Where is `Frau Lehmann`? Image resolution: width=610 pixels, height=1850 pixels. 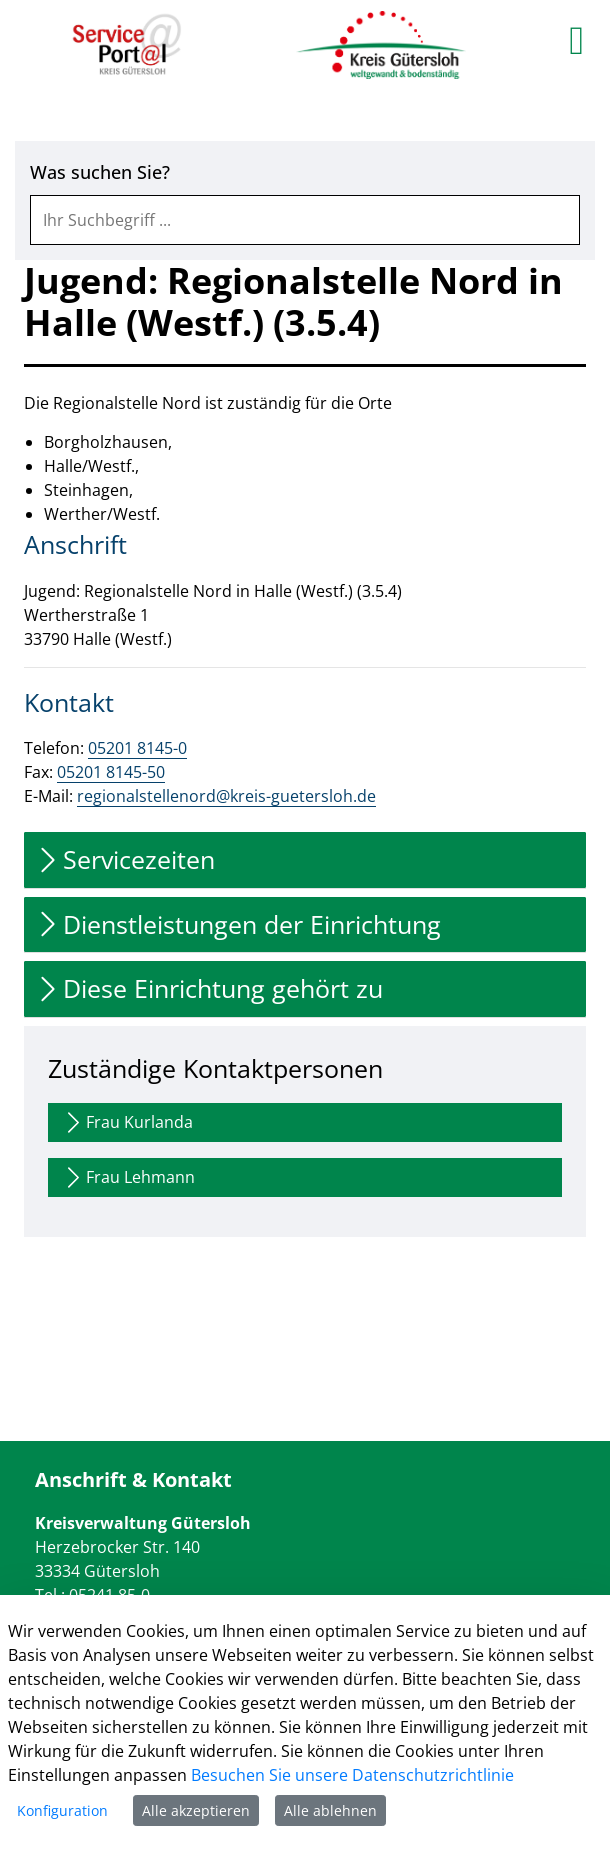 Frau Lehmann is located at coordinates (128, 1177).